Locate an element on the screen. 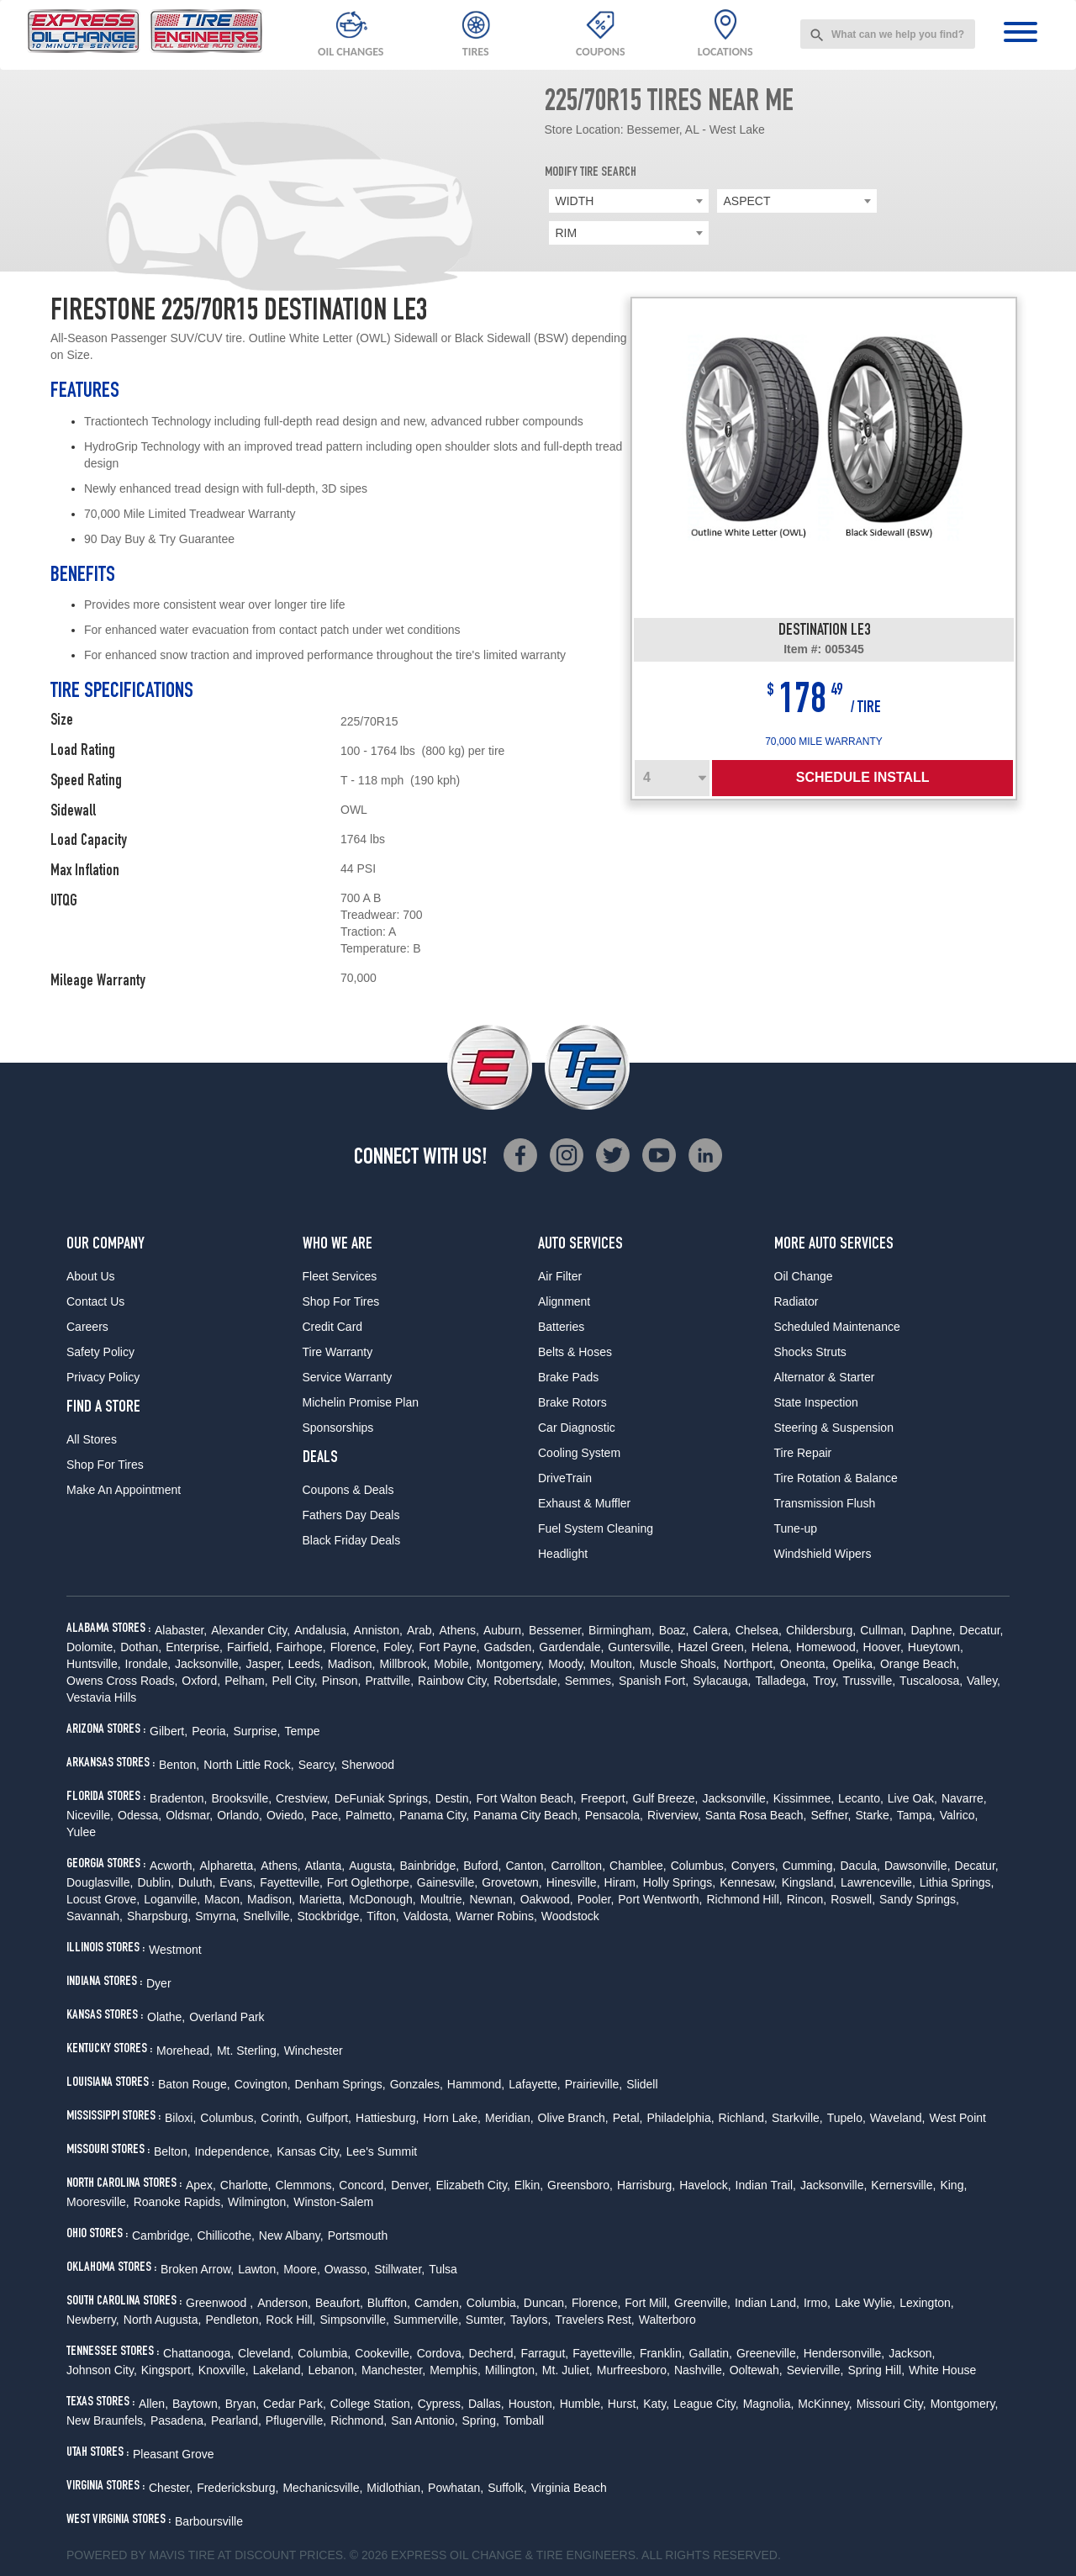 This screenshot has width=1076, height=2576. Lexington, is located at coordinates (926, 2302).